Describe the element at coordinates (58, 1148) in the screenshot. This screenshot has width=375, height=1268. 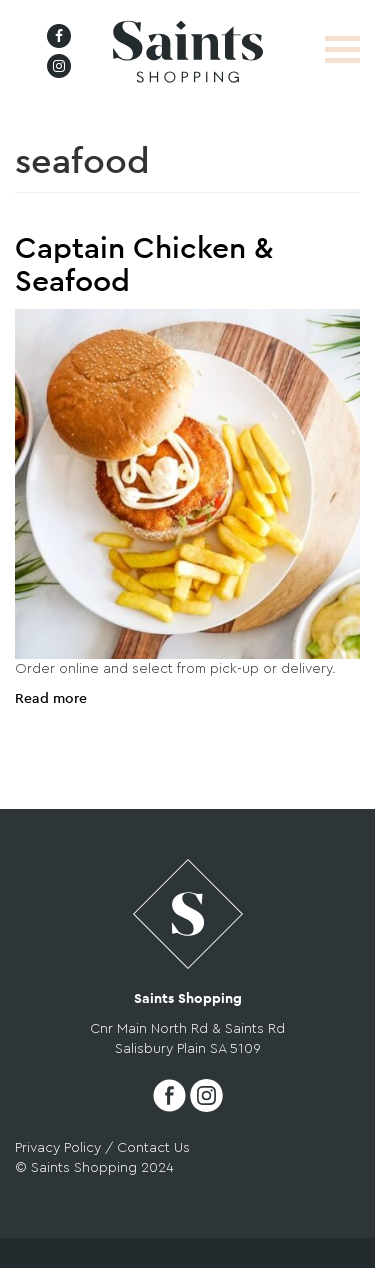
I see `Privacy Policy` at that location.